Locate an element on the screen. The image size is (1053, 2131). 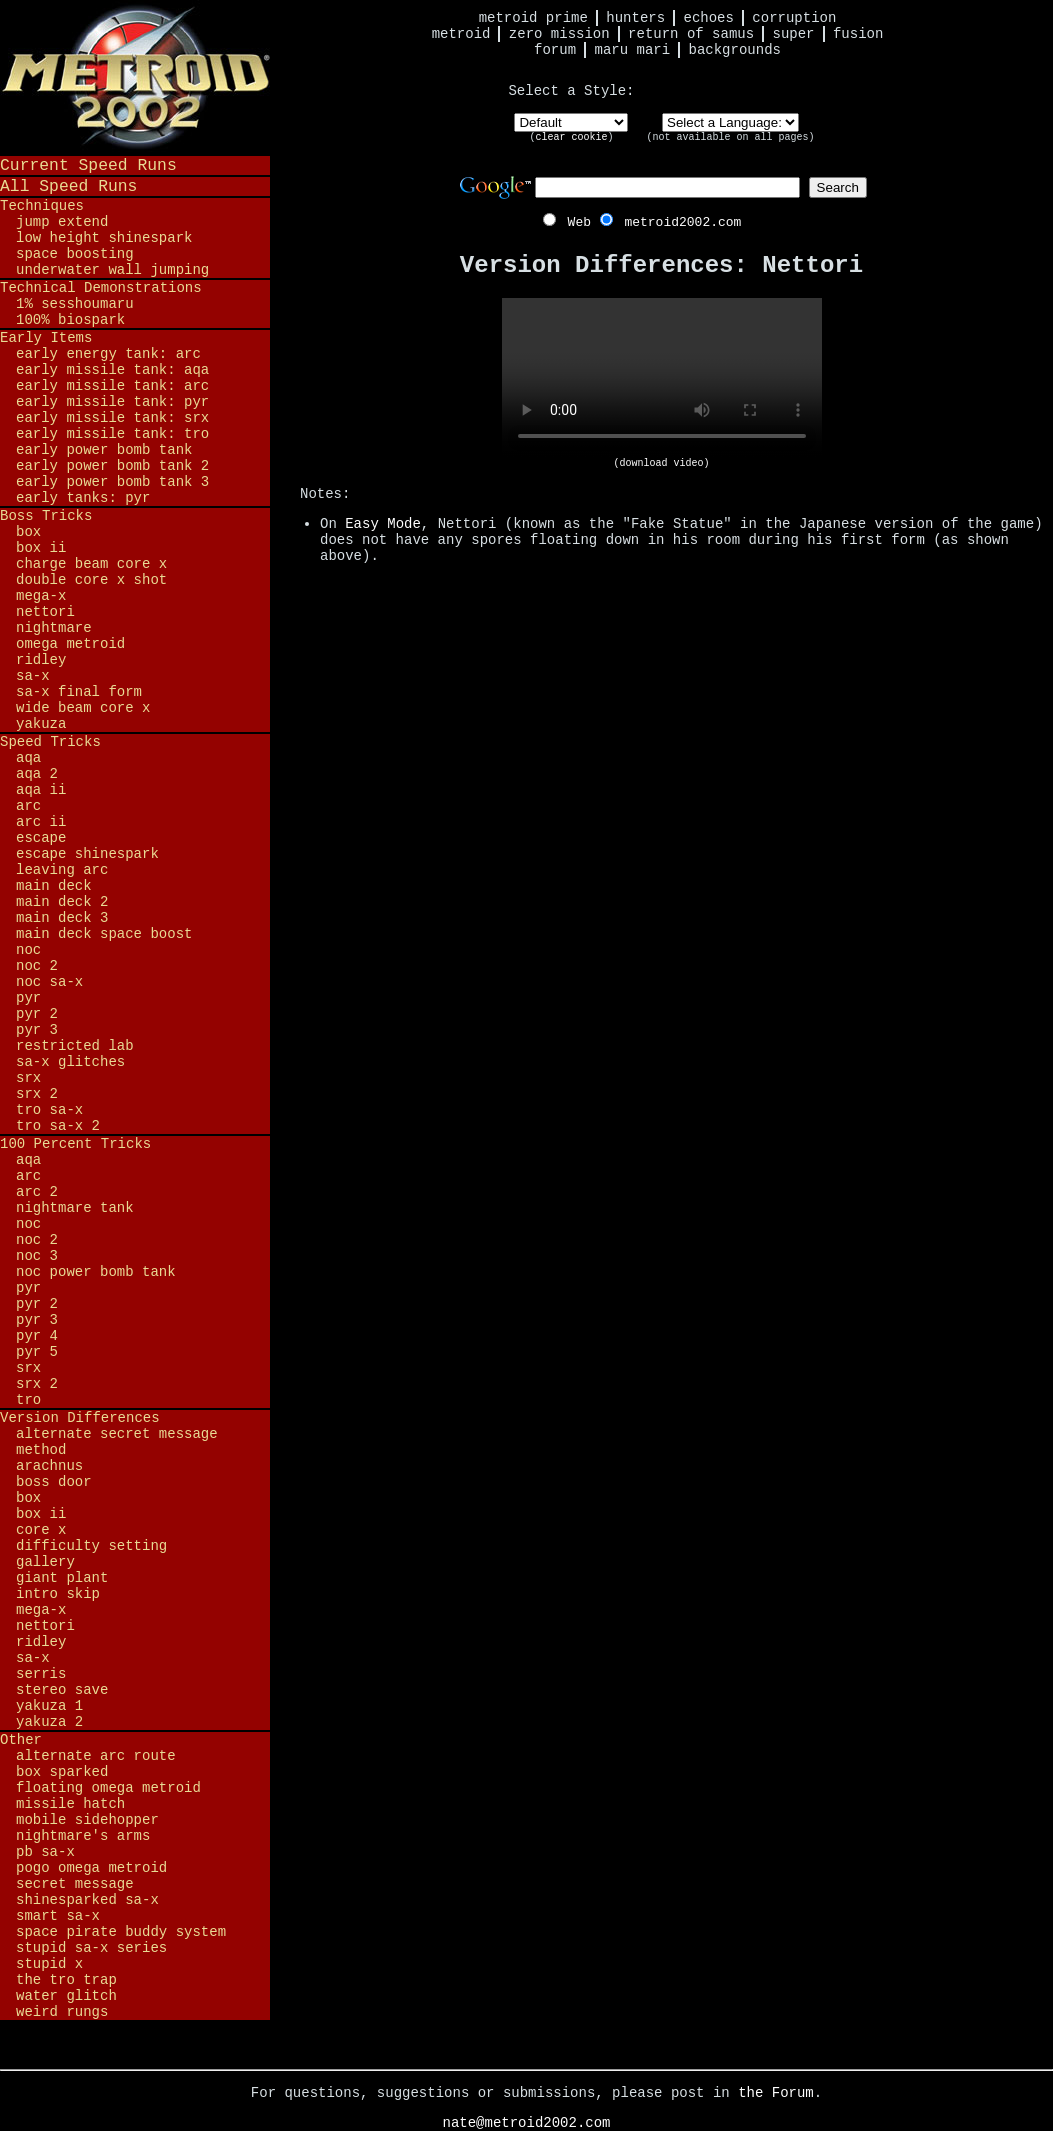
Missile Hatch is located at coordinates (70, 1804).